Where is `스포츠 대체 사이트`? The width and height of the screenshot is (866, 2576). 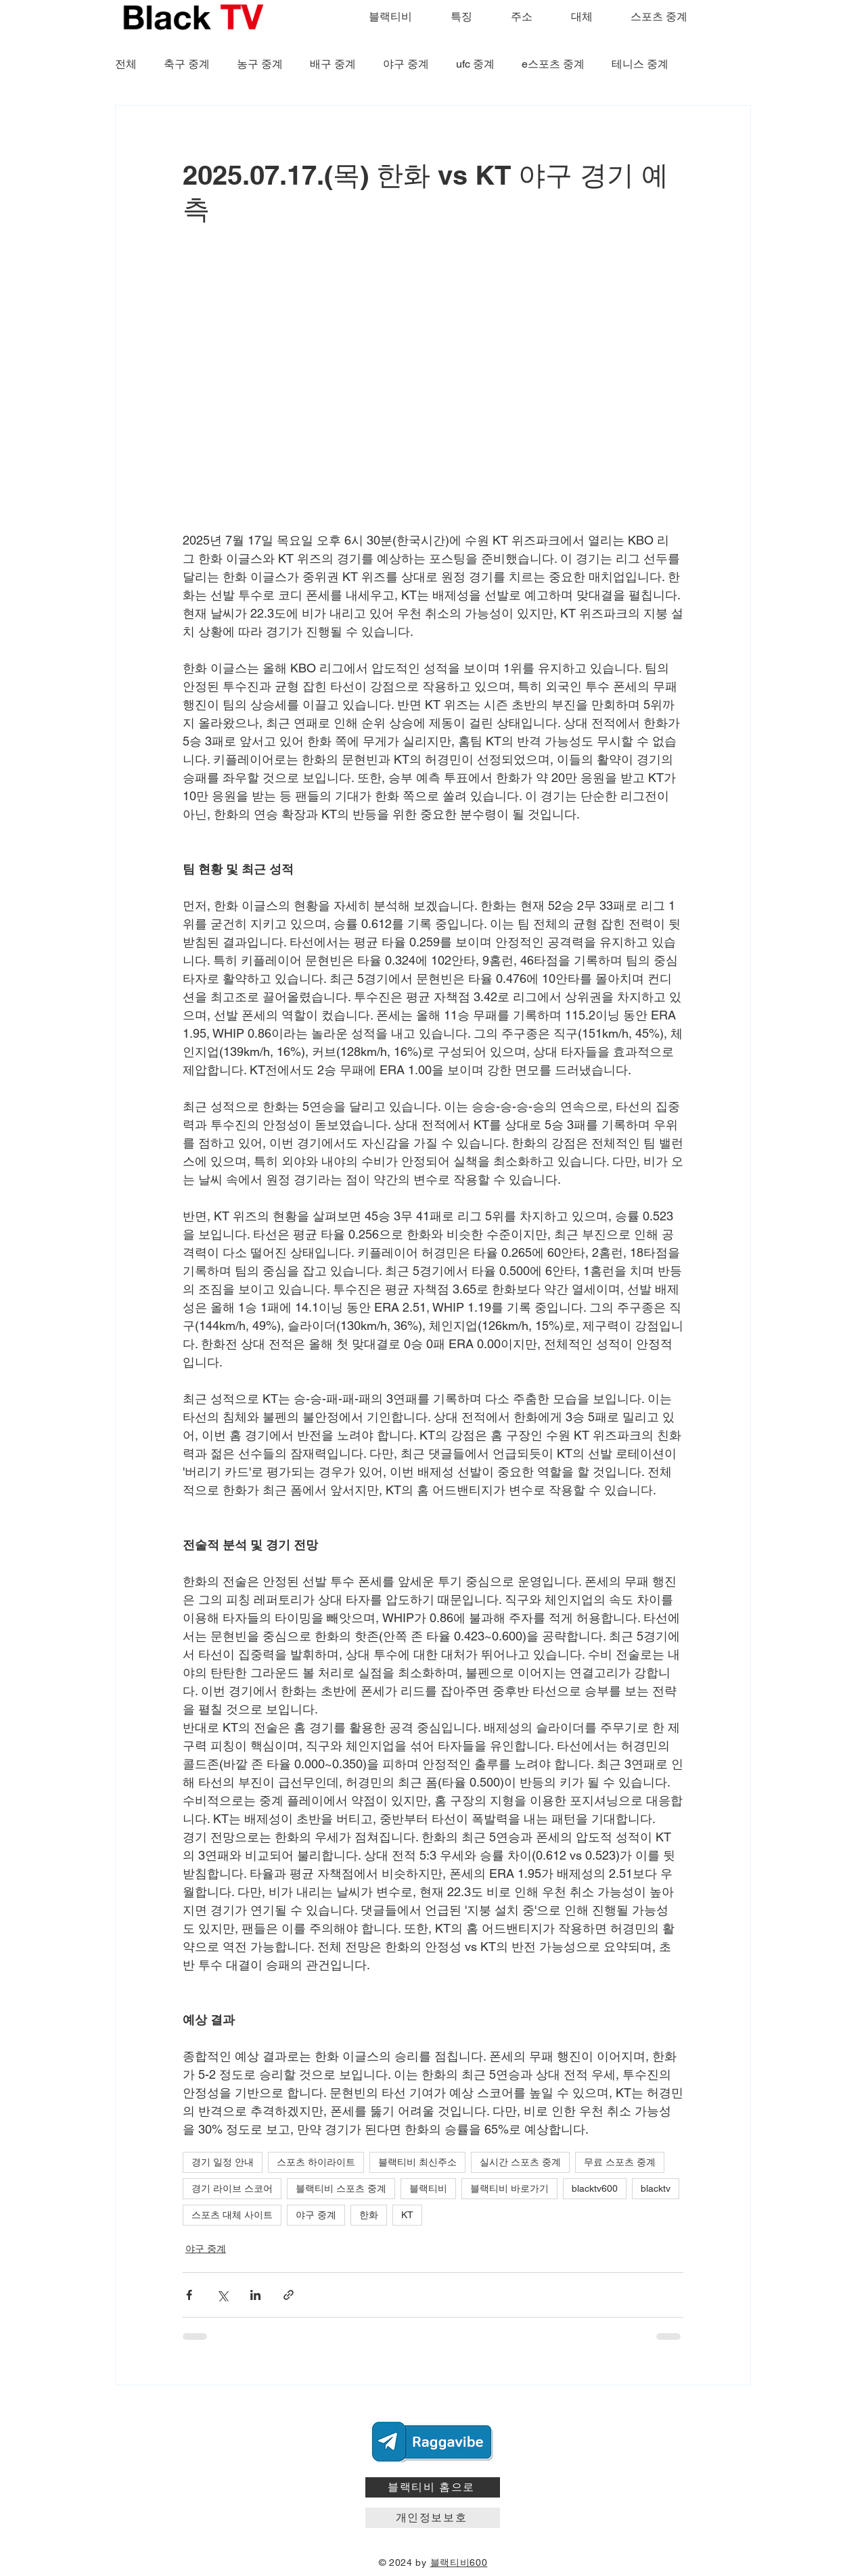 스포츠 대체 사이트 is located at coordinates (232, 2214).